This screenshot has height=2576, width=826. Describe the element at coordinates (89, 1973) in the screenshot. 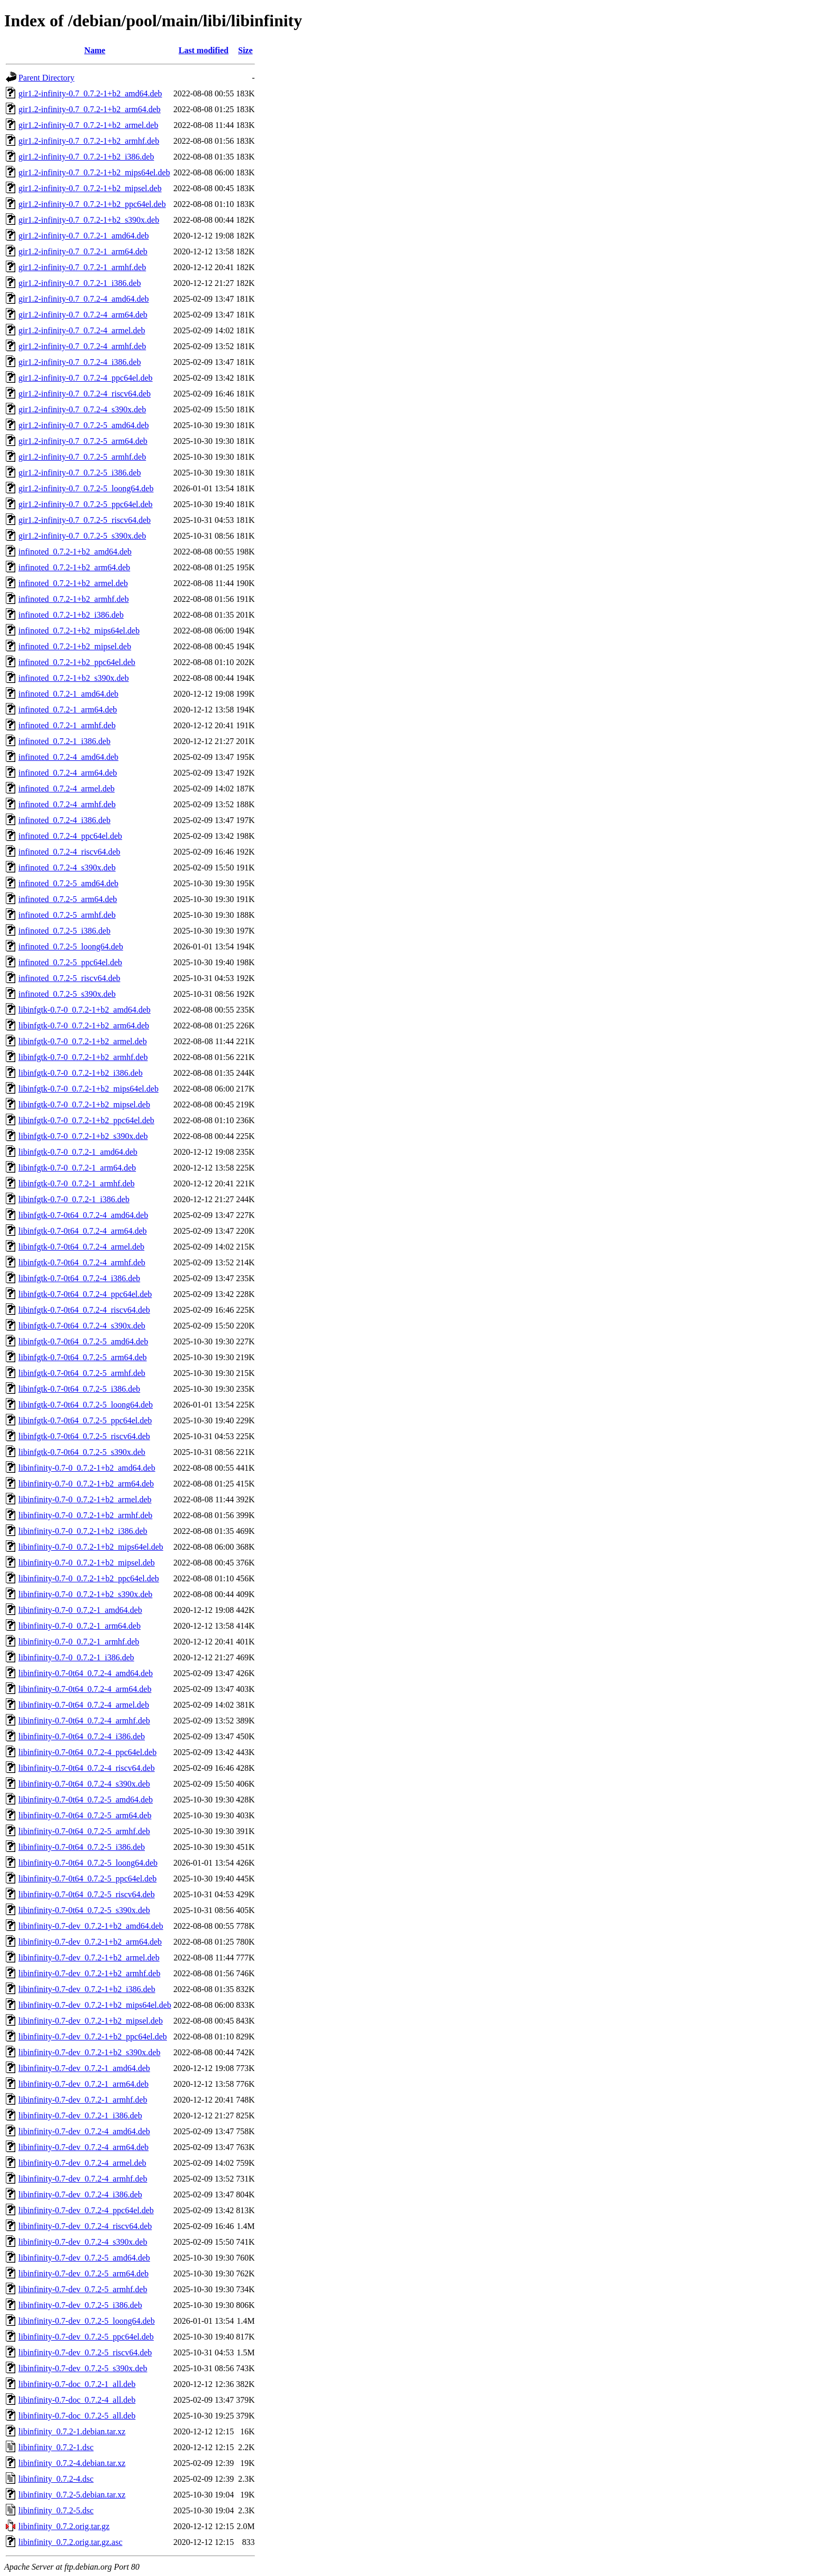

I see `libinfinity-0.7-dev_0.7.2-1+b2_armhf.deb` at that location.